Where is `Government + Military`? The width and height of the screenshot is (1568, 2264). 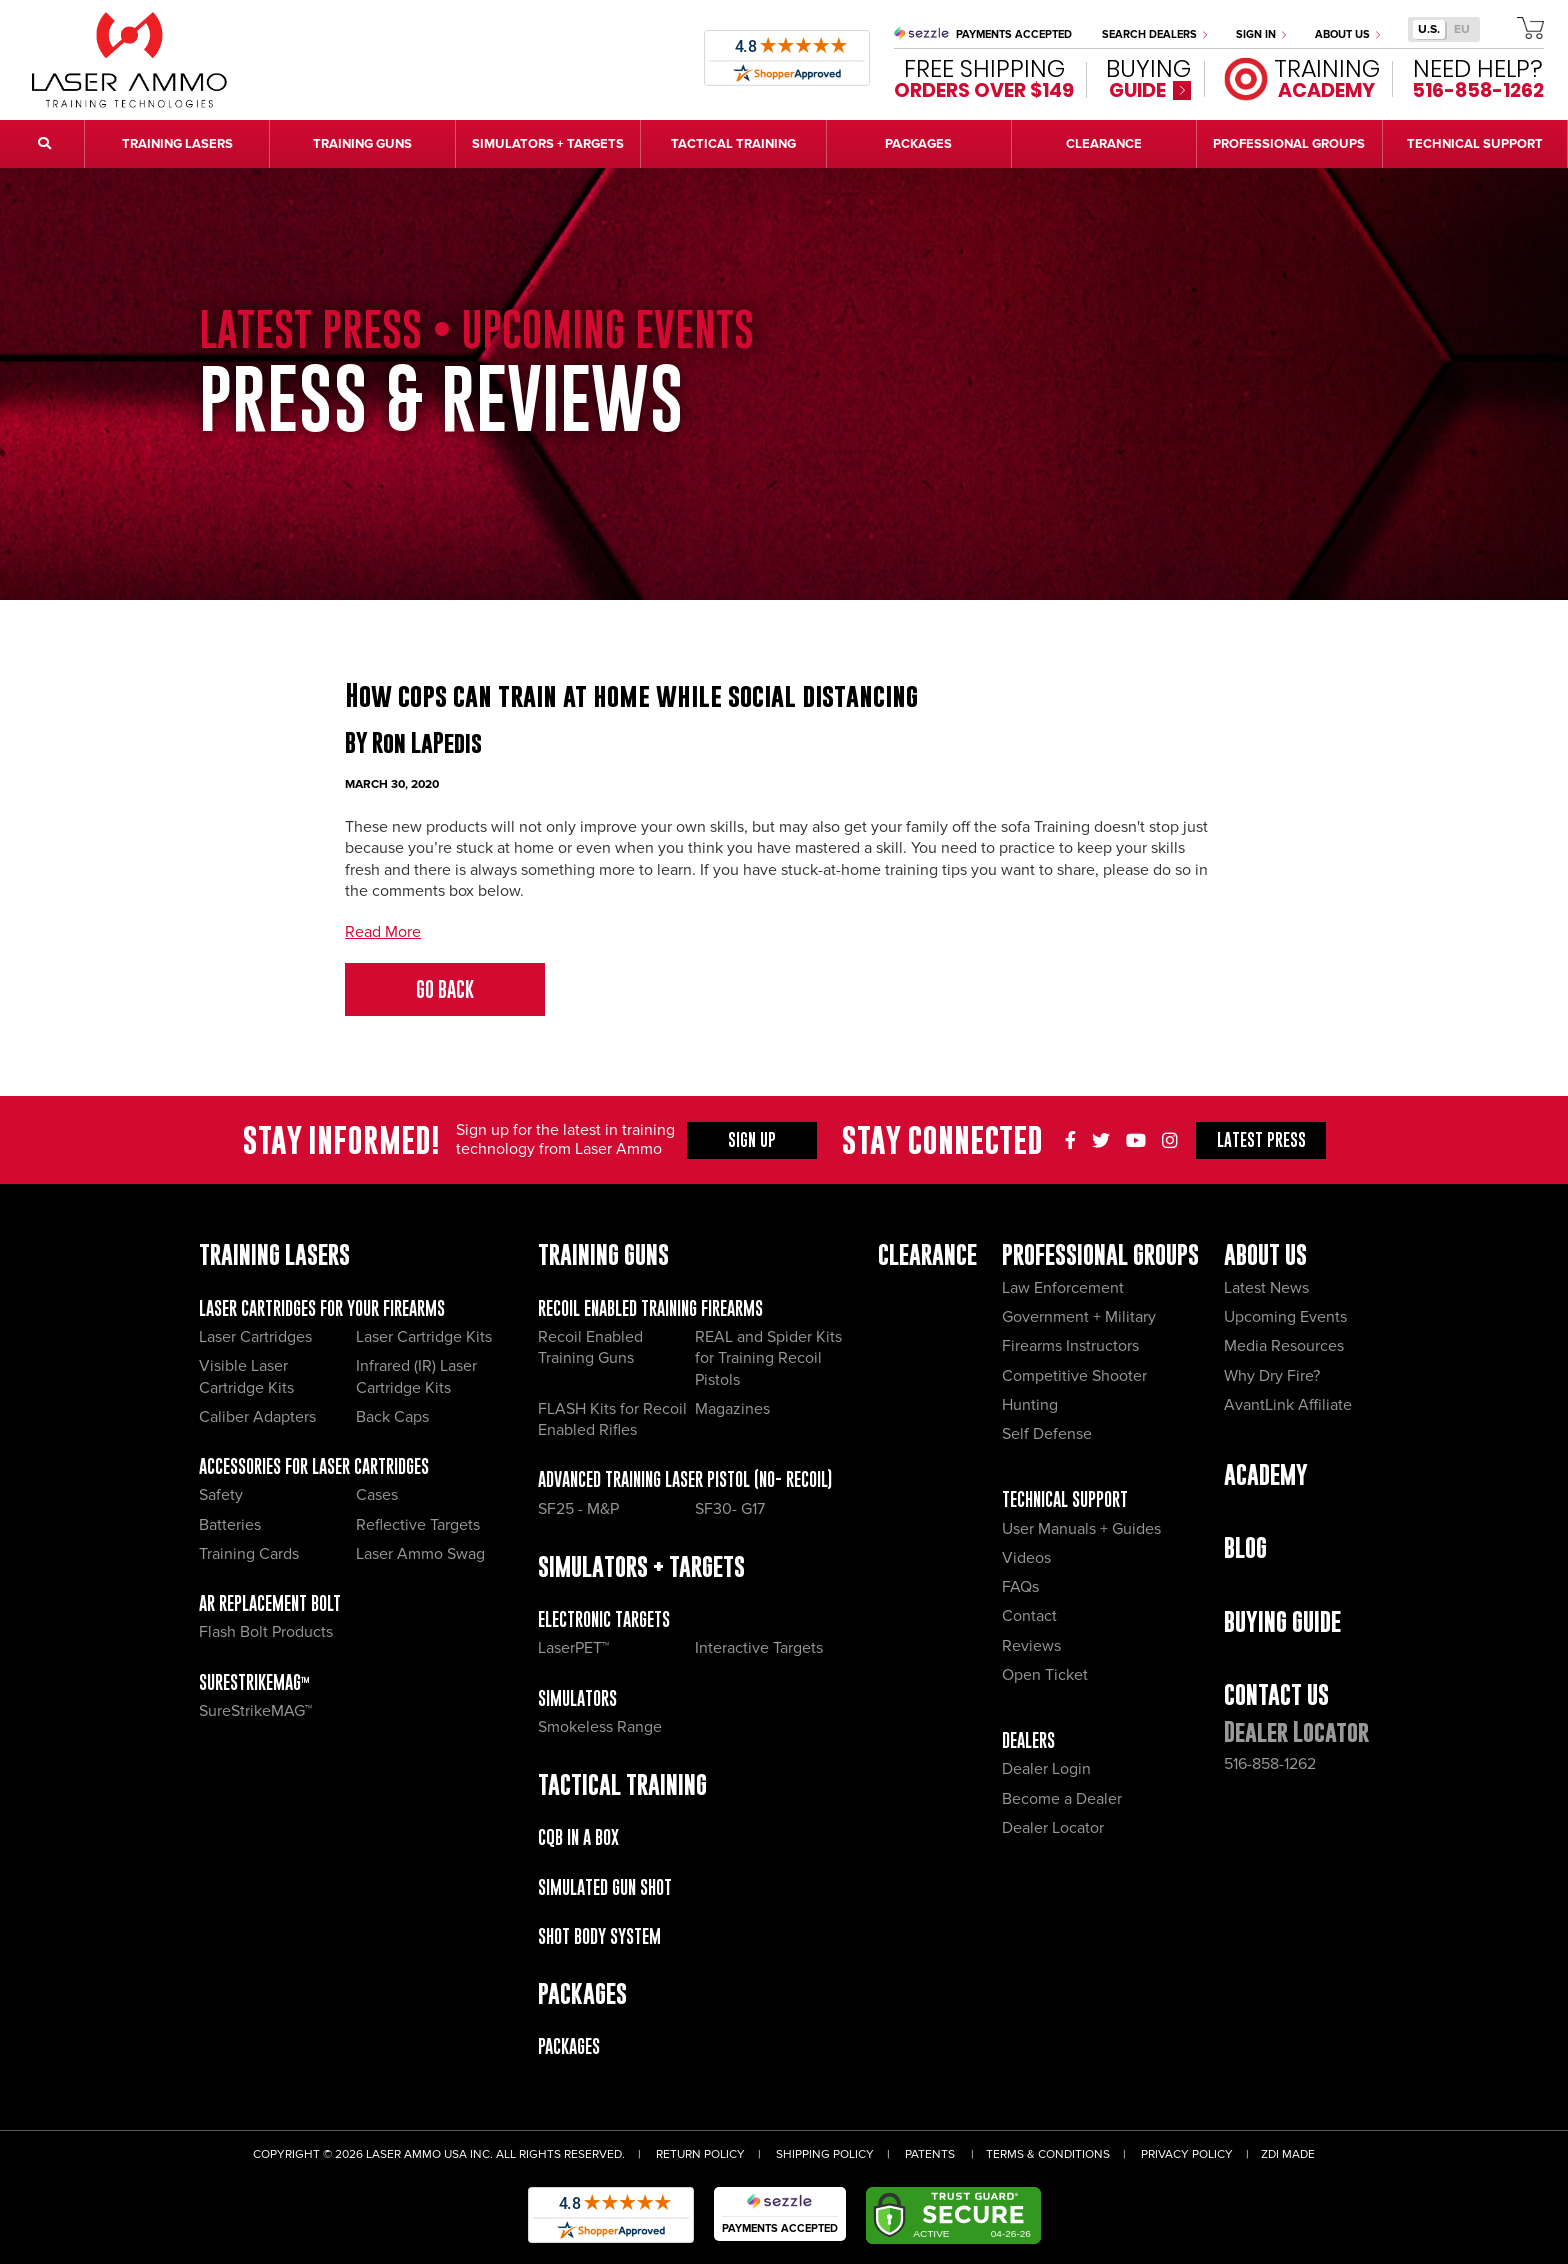
Government + Military is located at coordinates (1079, 1317).